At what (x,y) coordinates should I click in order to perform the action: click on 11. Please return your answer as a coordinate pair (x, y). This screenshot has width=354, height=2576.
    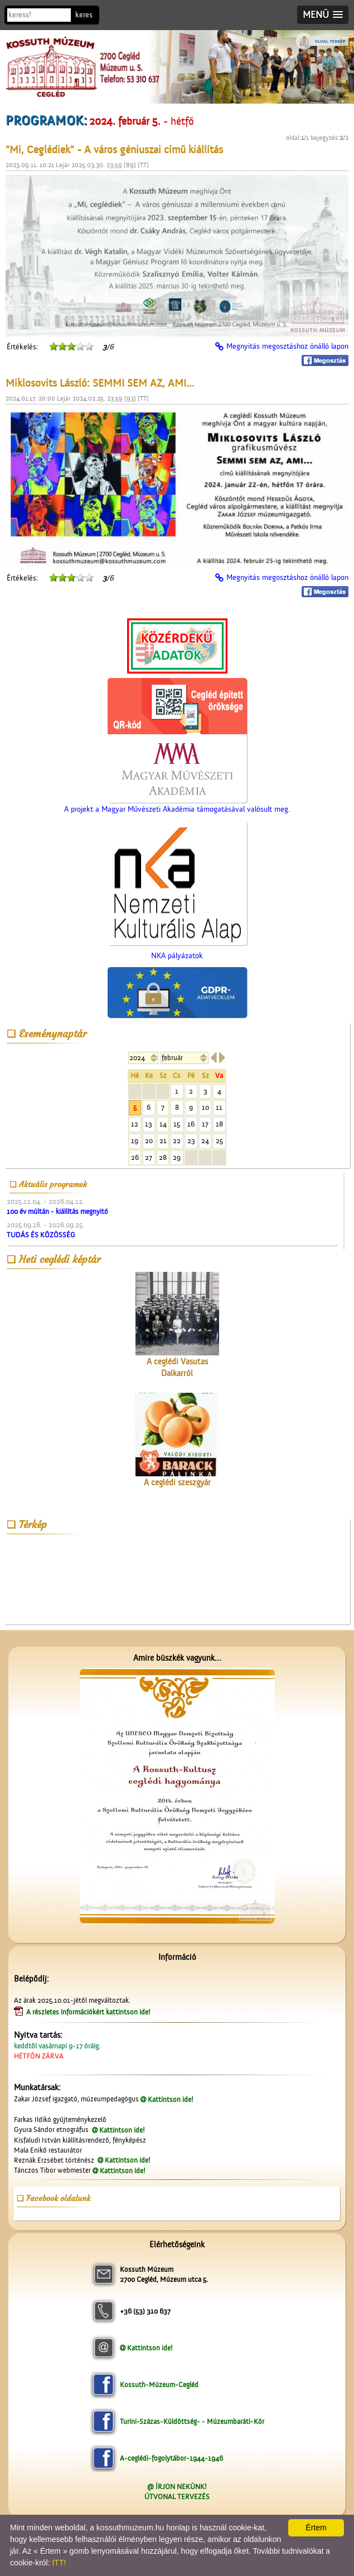
    Looking at the image, I should click on (219, 1107).